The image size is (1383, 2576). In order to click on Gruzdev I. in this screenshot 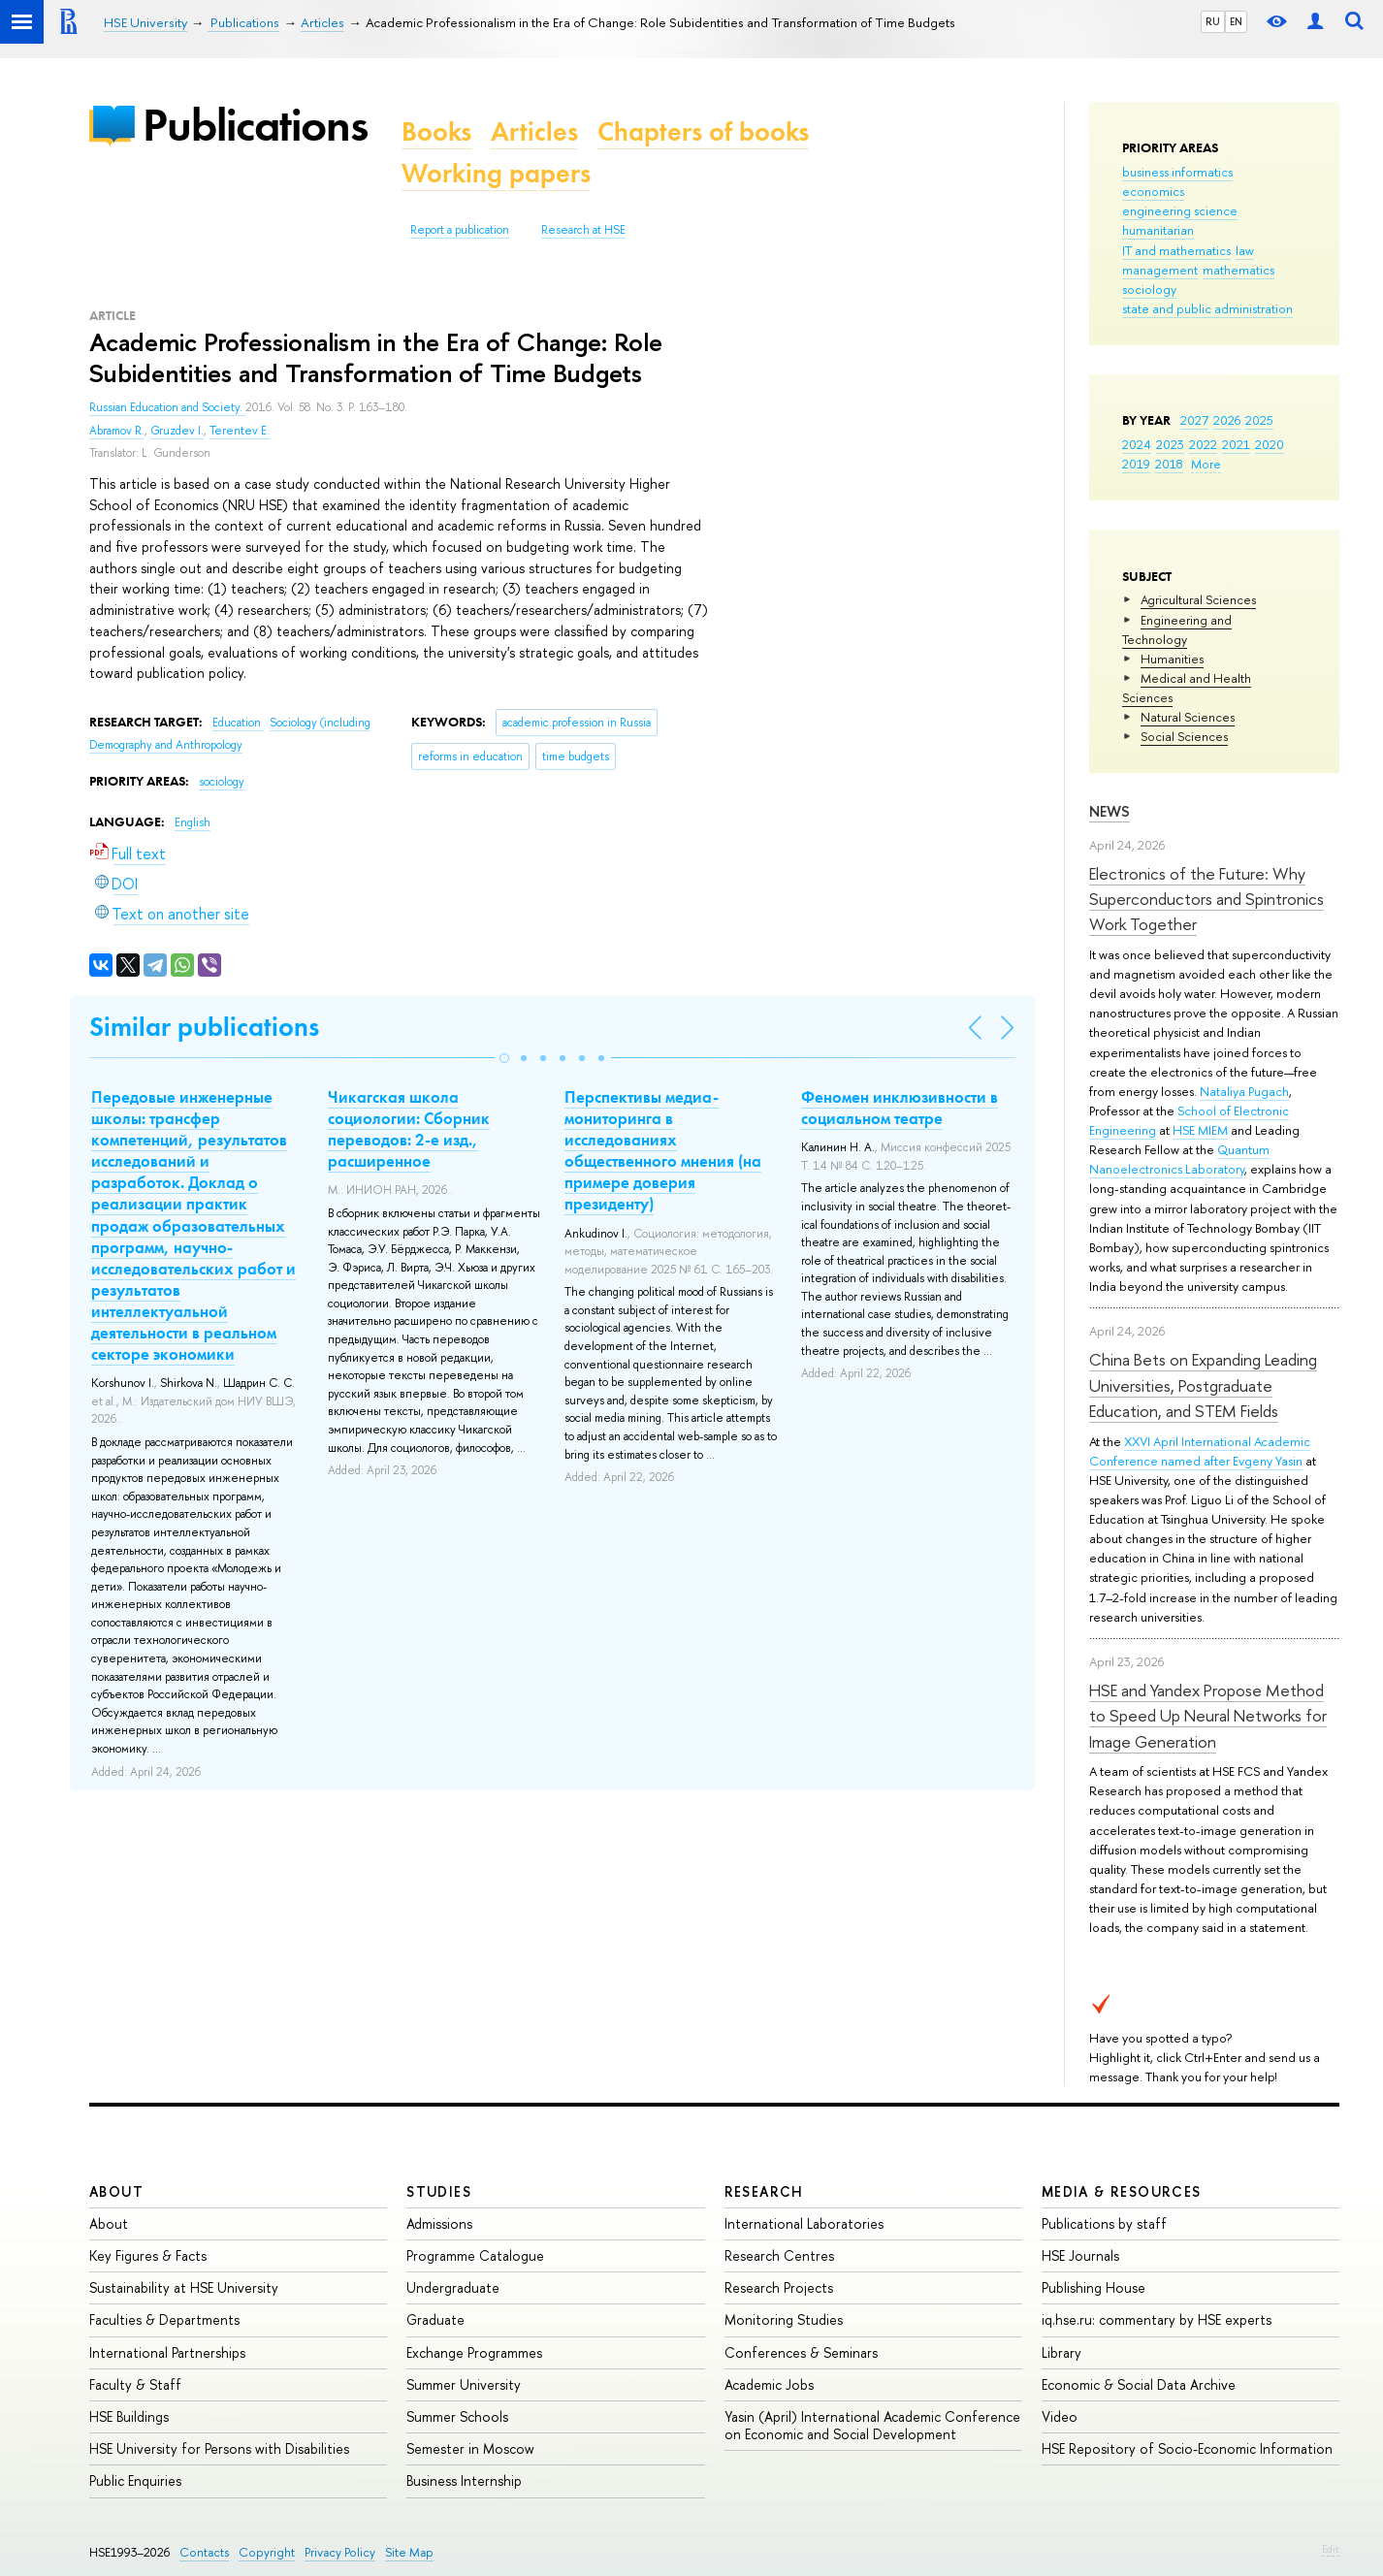, I will do `click(177, 430)`.